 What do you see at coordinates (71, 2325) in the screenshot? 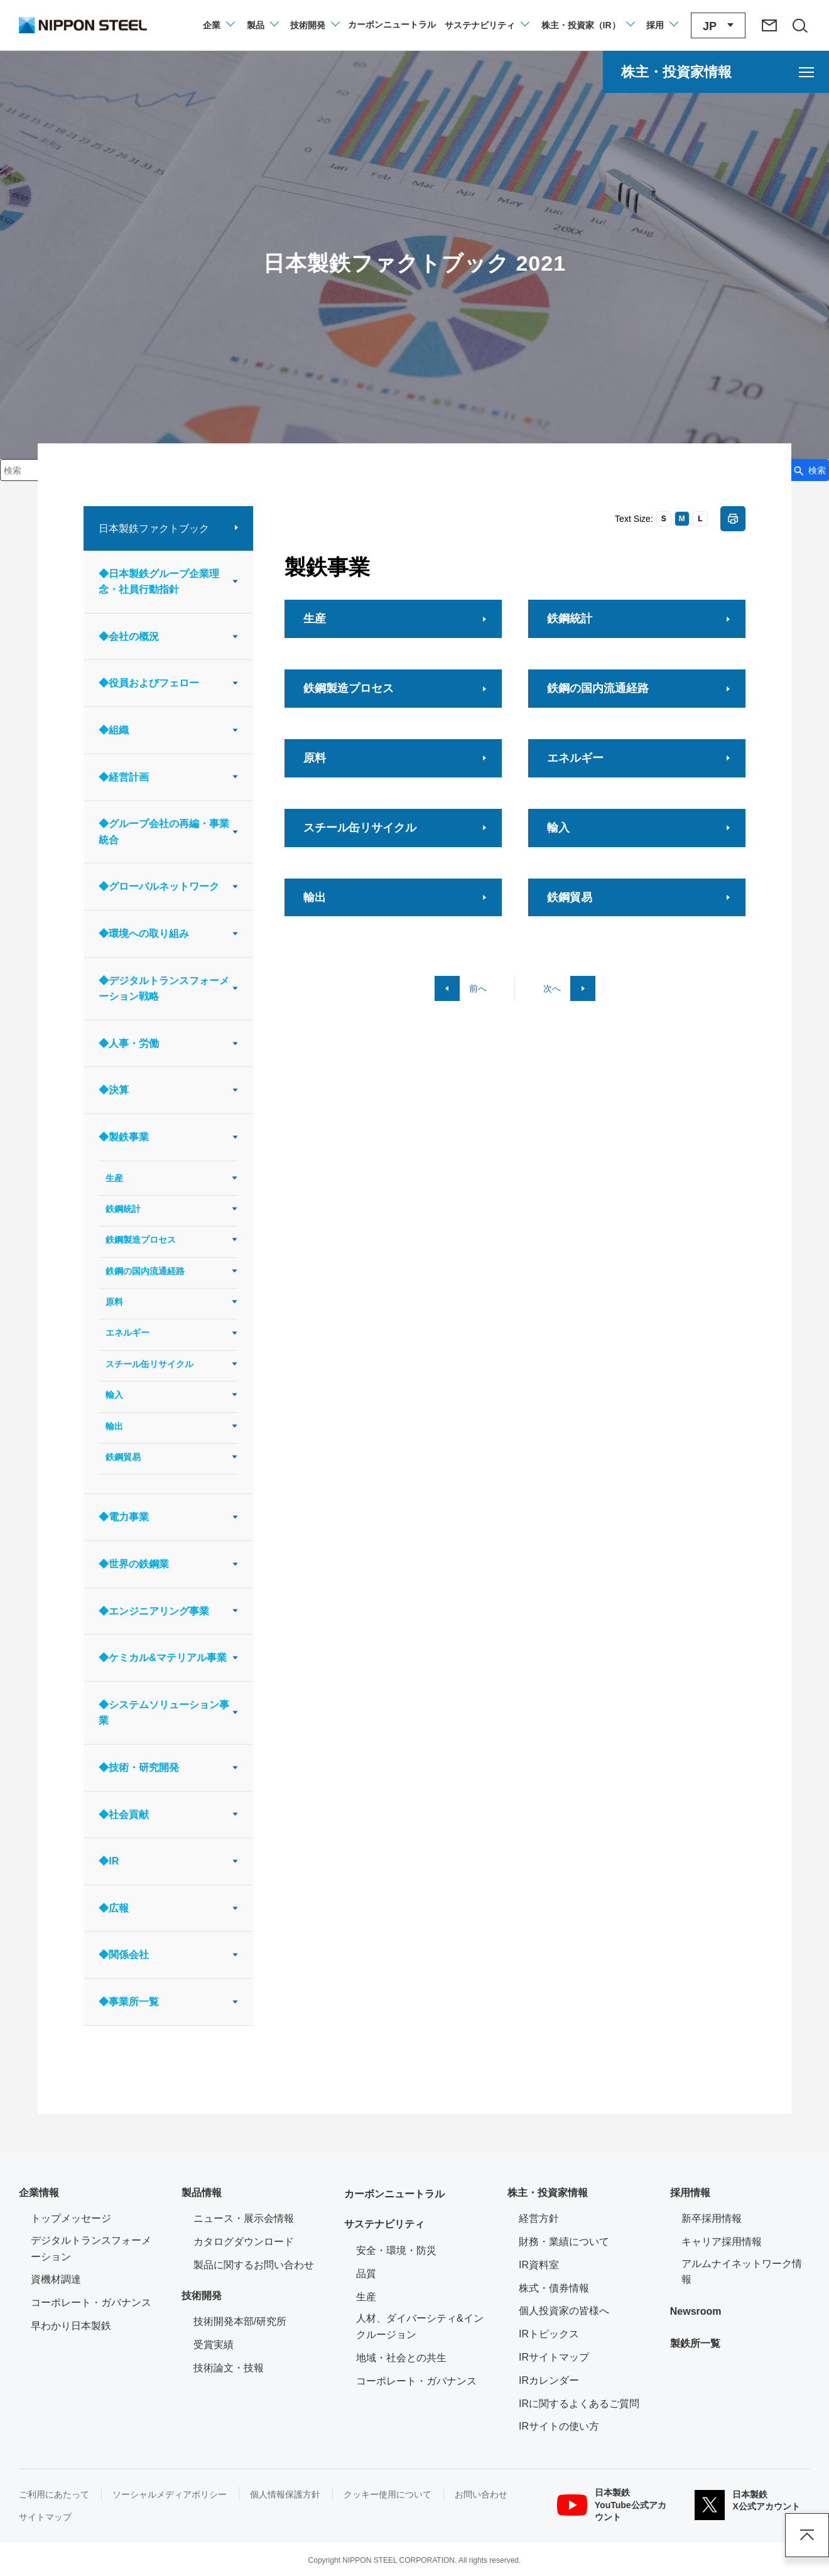
I see `早わかり日本製鉄` at bounding box center [71, 2325].